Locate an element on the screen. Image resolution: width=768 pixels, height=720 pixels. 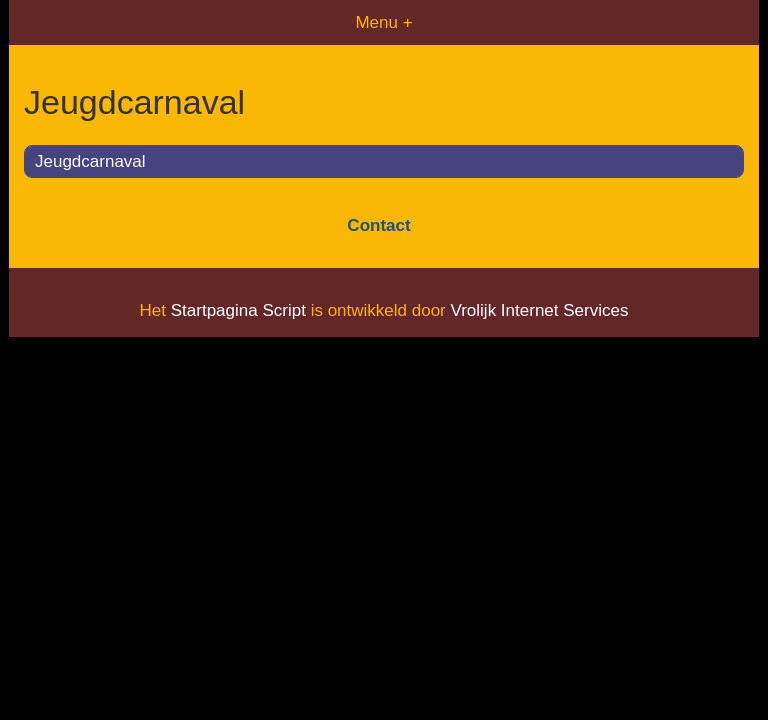
Menu + is located at coordinates (383, 22).